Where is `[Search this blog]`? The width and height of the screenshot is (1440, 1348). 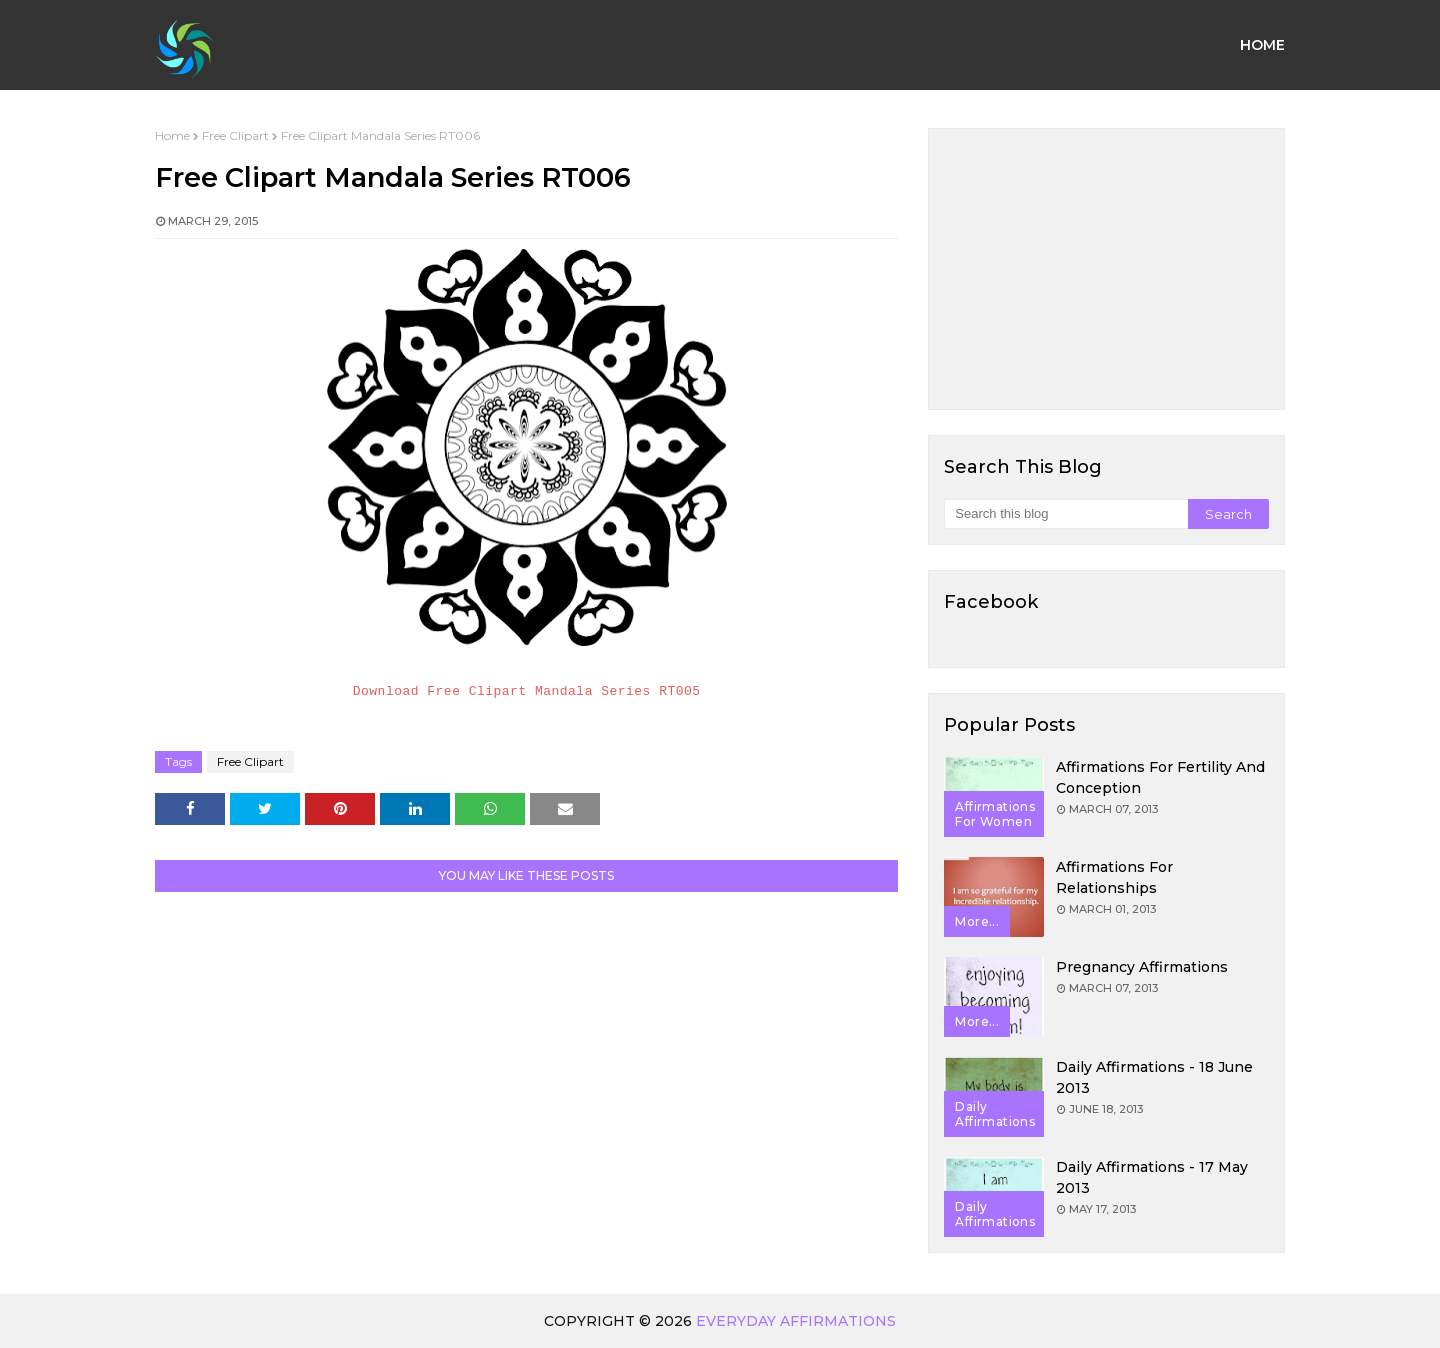
[Search this blog] is located at coordinates (1065, 514).